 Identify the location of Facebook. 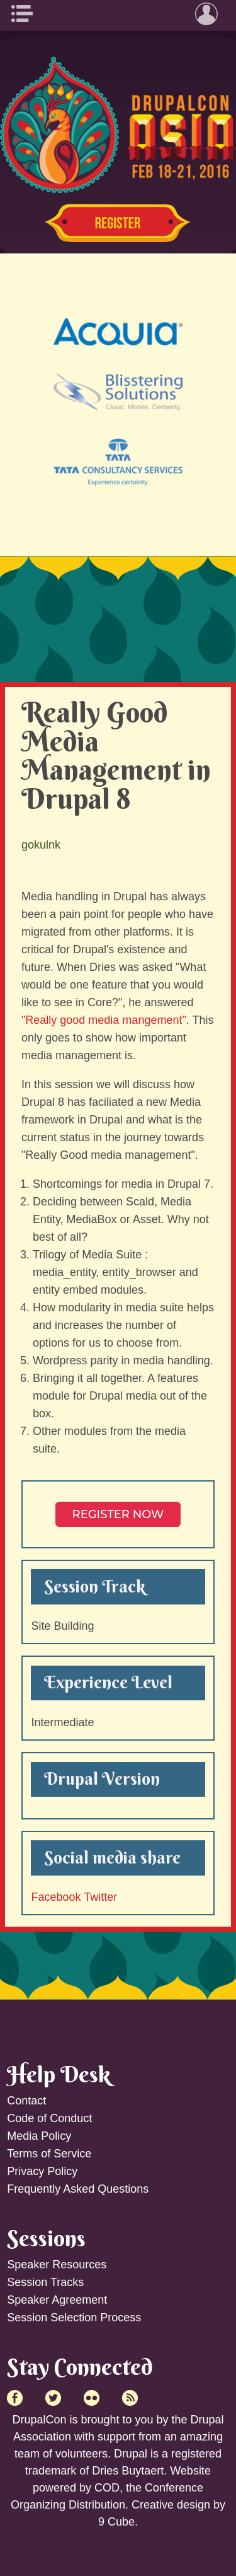
(56, 1897).